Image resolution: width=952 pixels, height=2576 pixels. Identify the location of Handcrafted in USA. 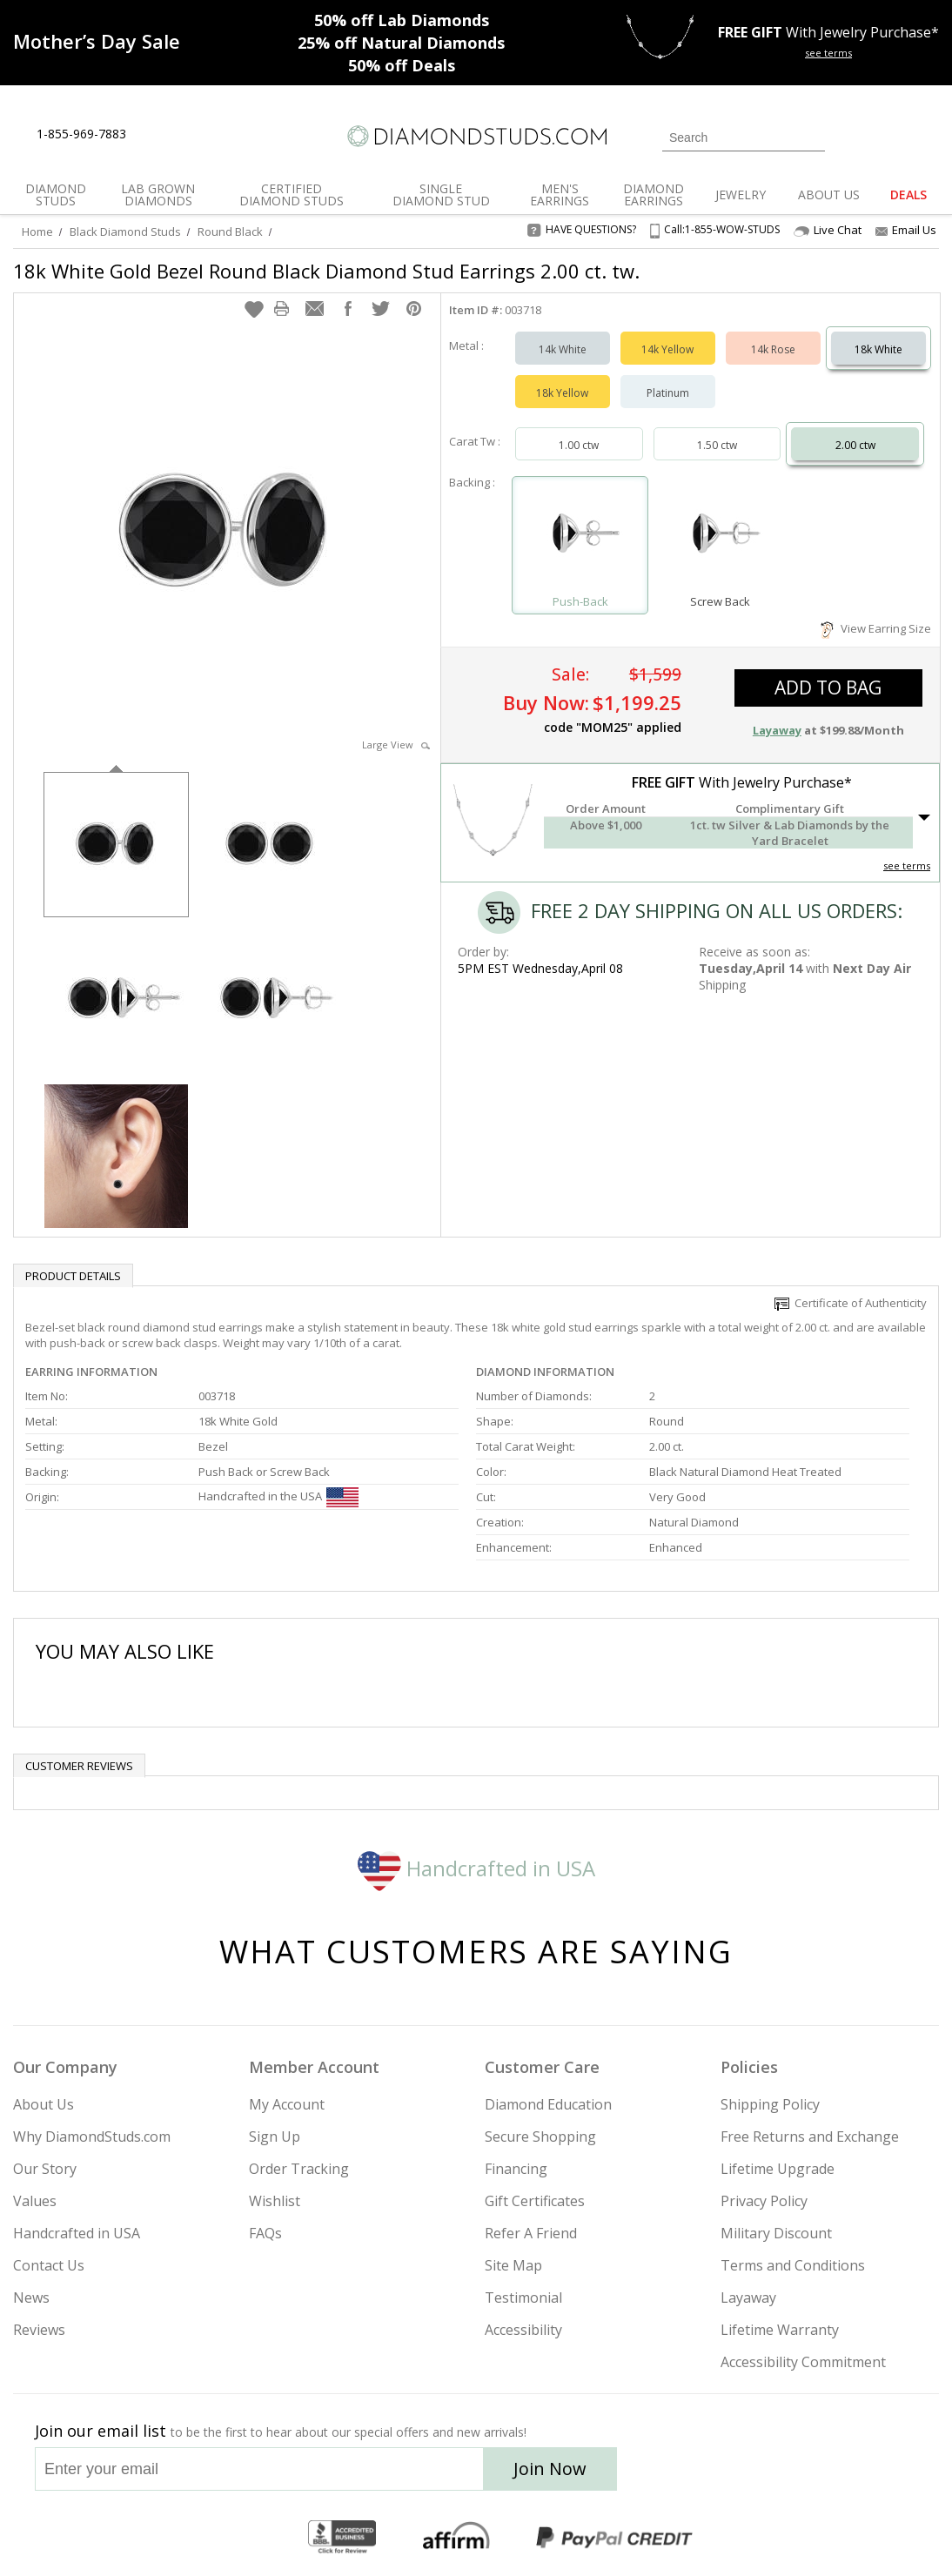
(476, 1868).